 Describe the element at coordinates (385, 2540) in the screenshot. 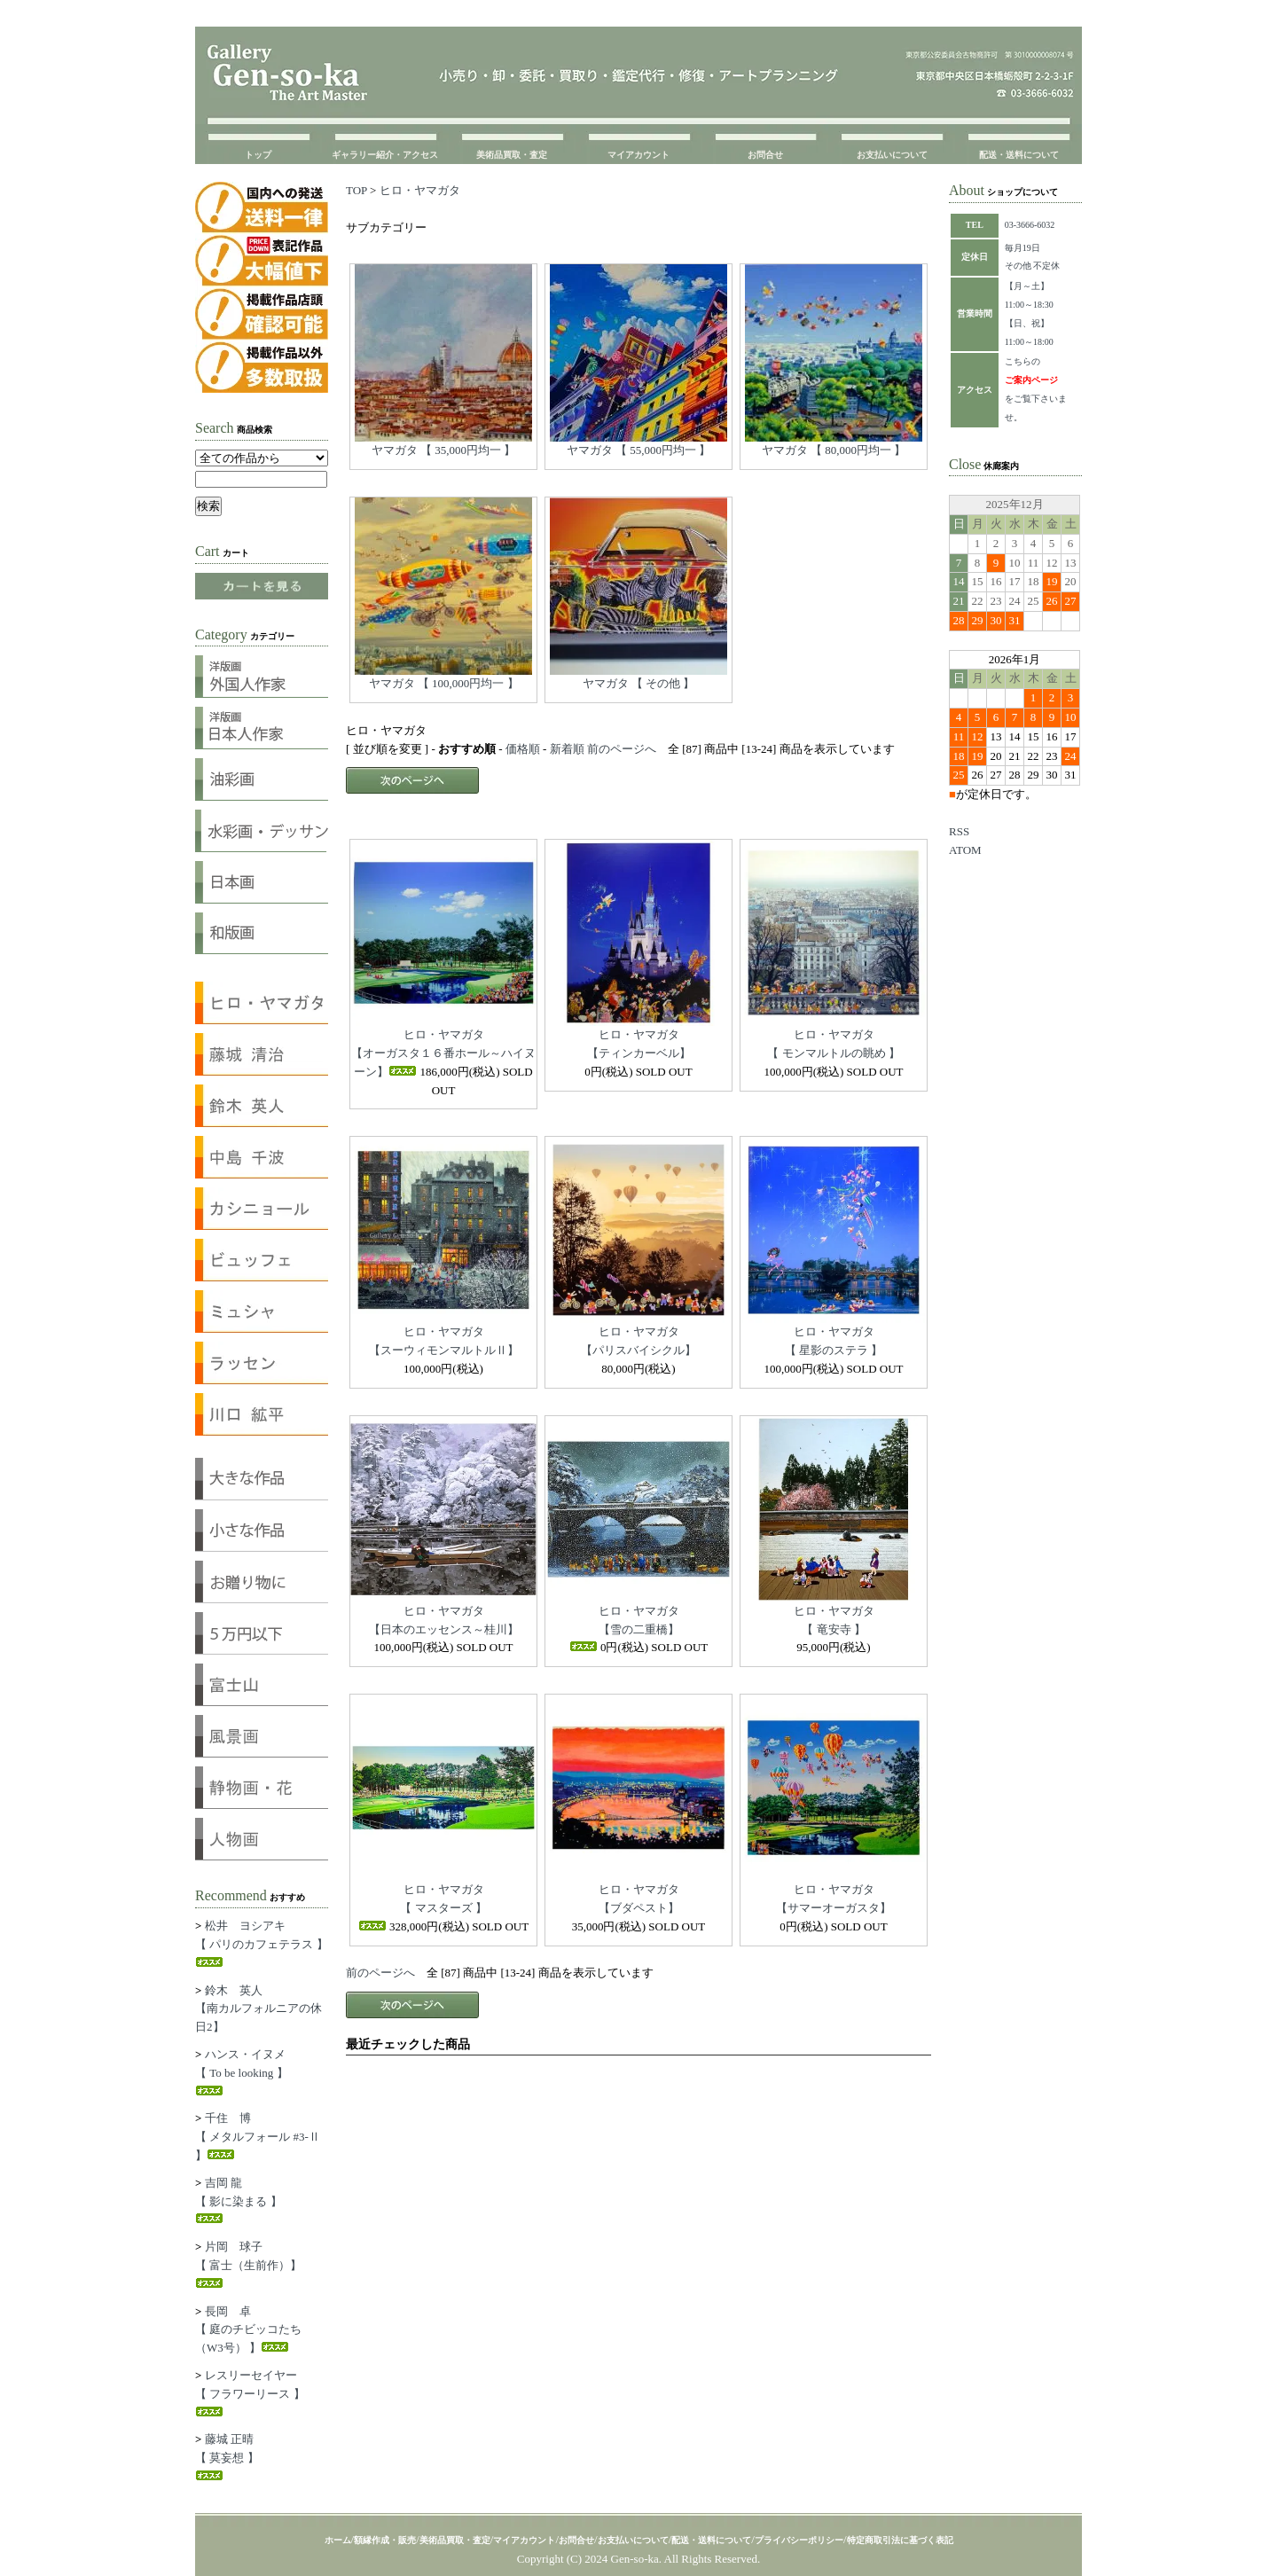

I see `額縁作成・販売` at that location.